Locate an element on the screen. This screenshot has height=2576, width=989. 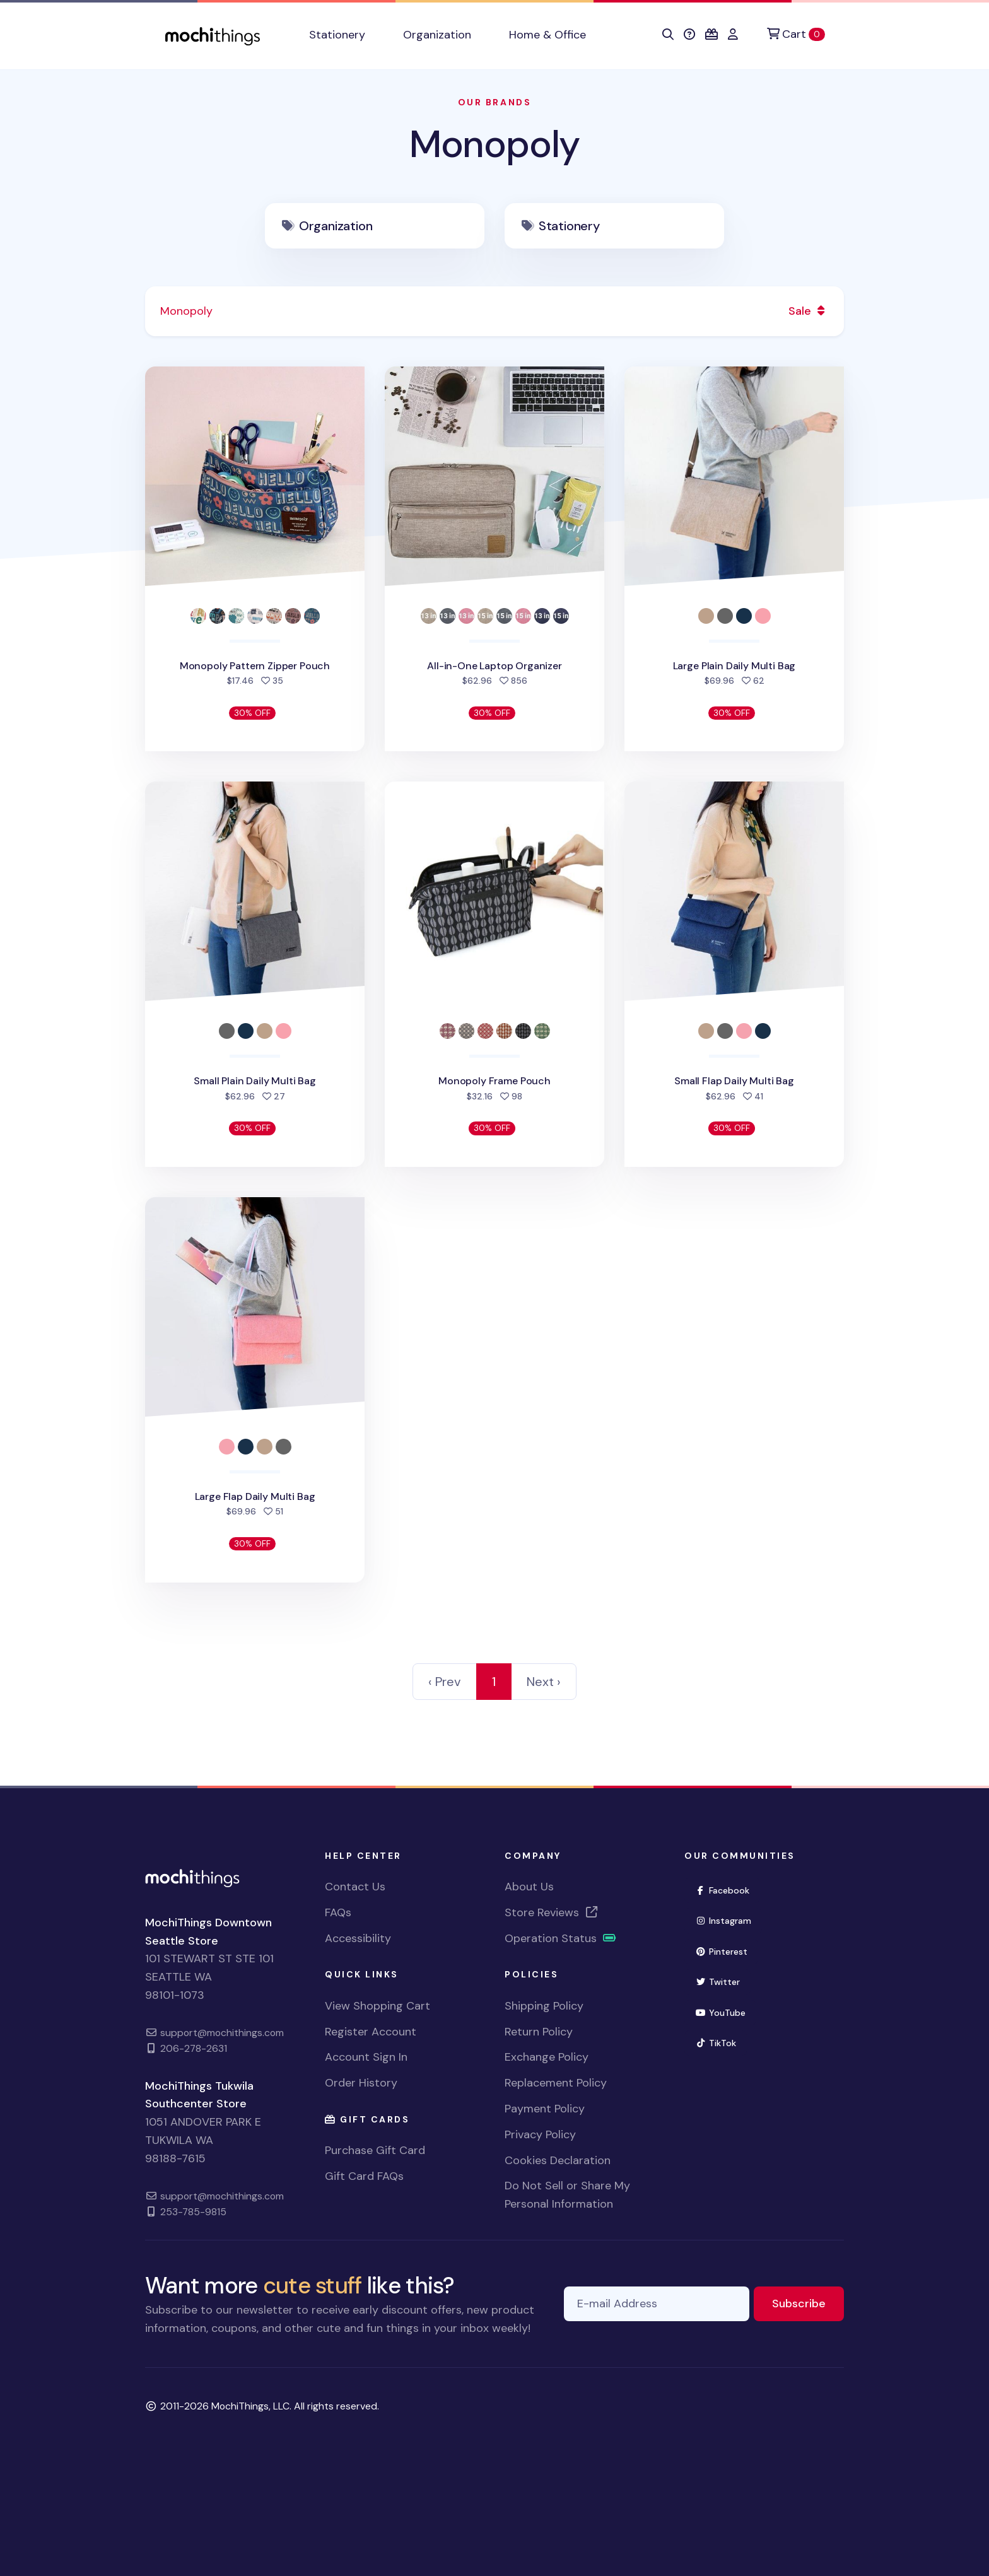
Exchange Policy is located at coordinates (546, 2056).